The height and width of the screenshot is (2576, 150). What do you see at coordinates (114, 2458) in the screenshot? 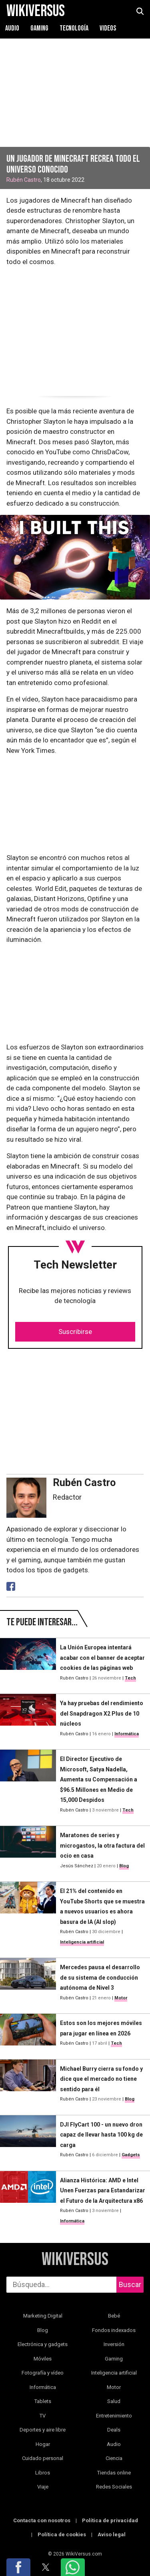
I see `Ciencia` at bounding box center [114, 2458].